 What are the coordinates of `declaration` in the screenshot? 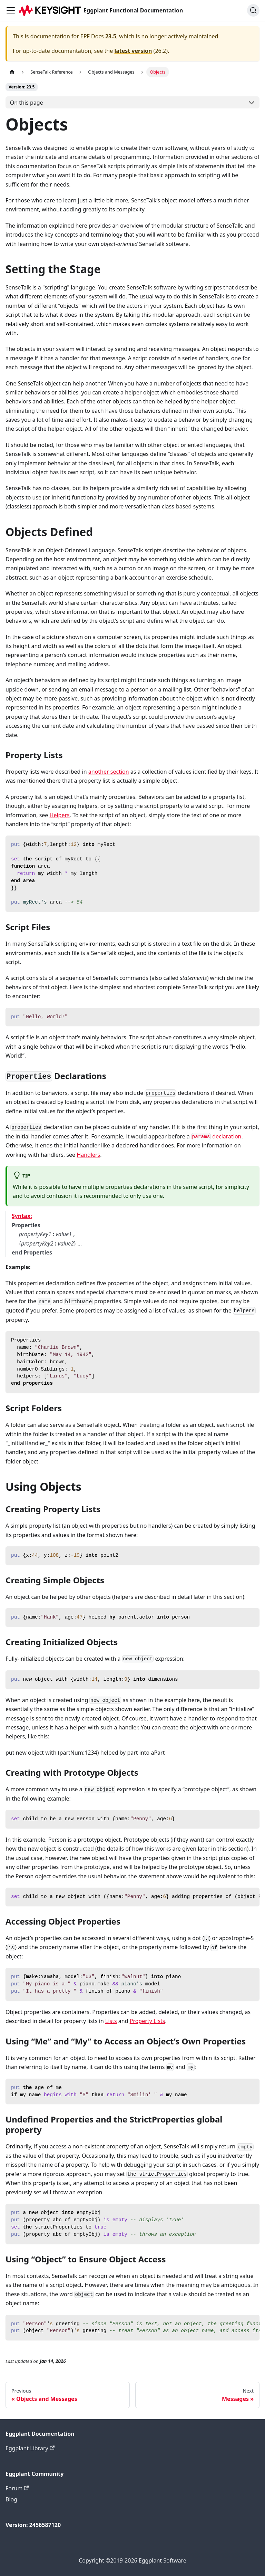 It's located at (216, 1136).